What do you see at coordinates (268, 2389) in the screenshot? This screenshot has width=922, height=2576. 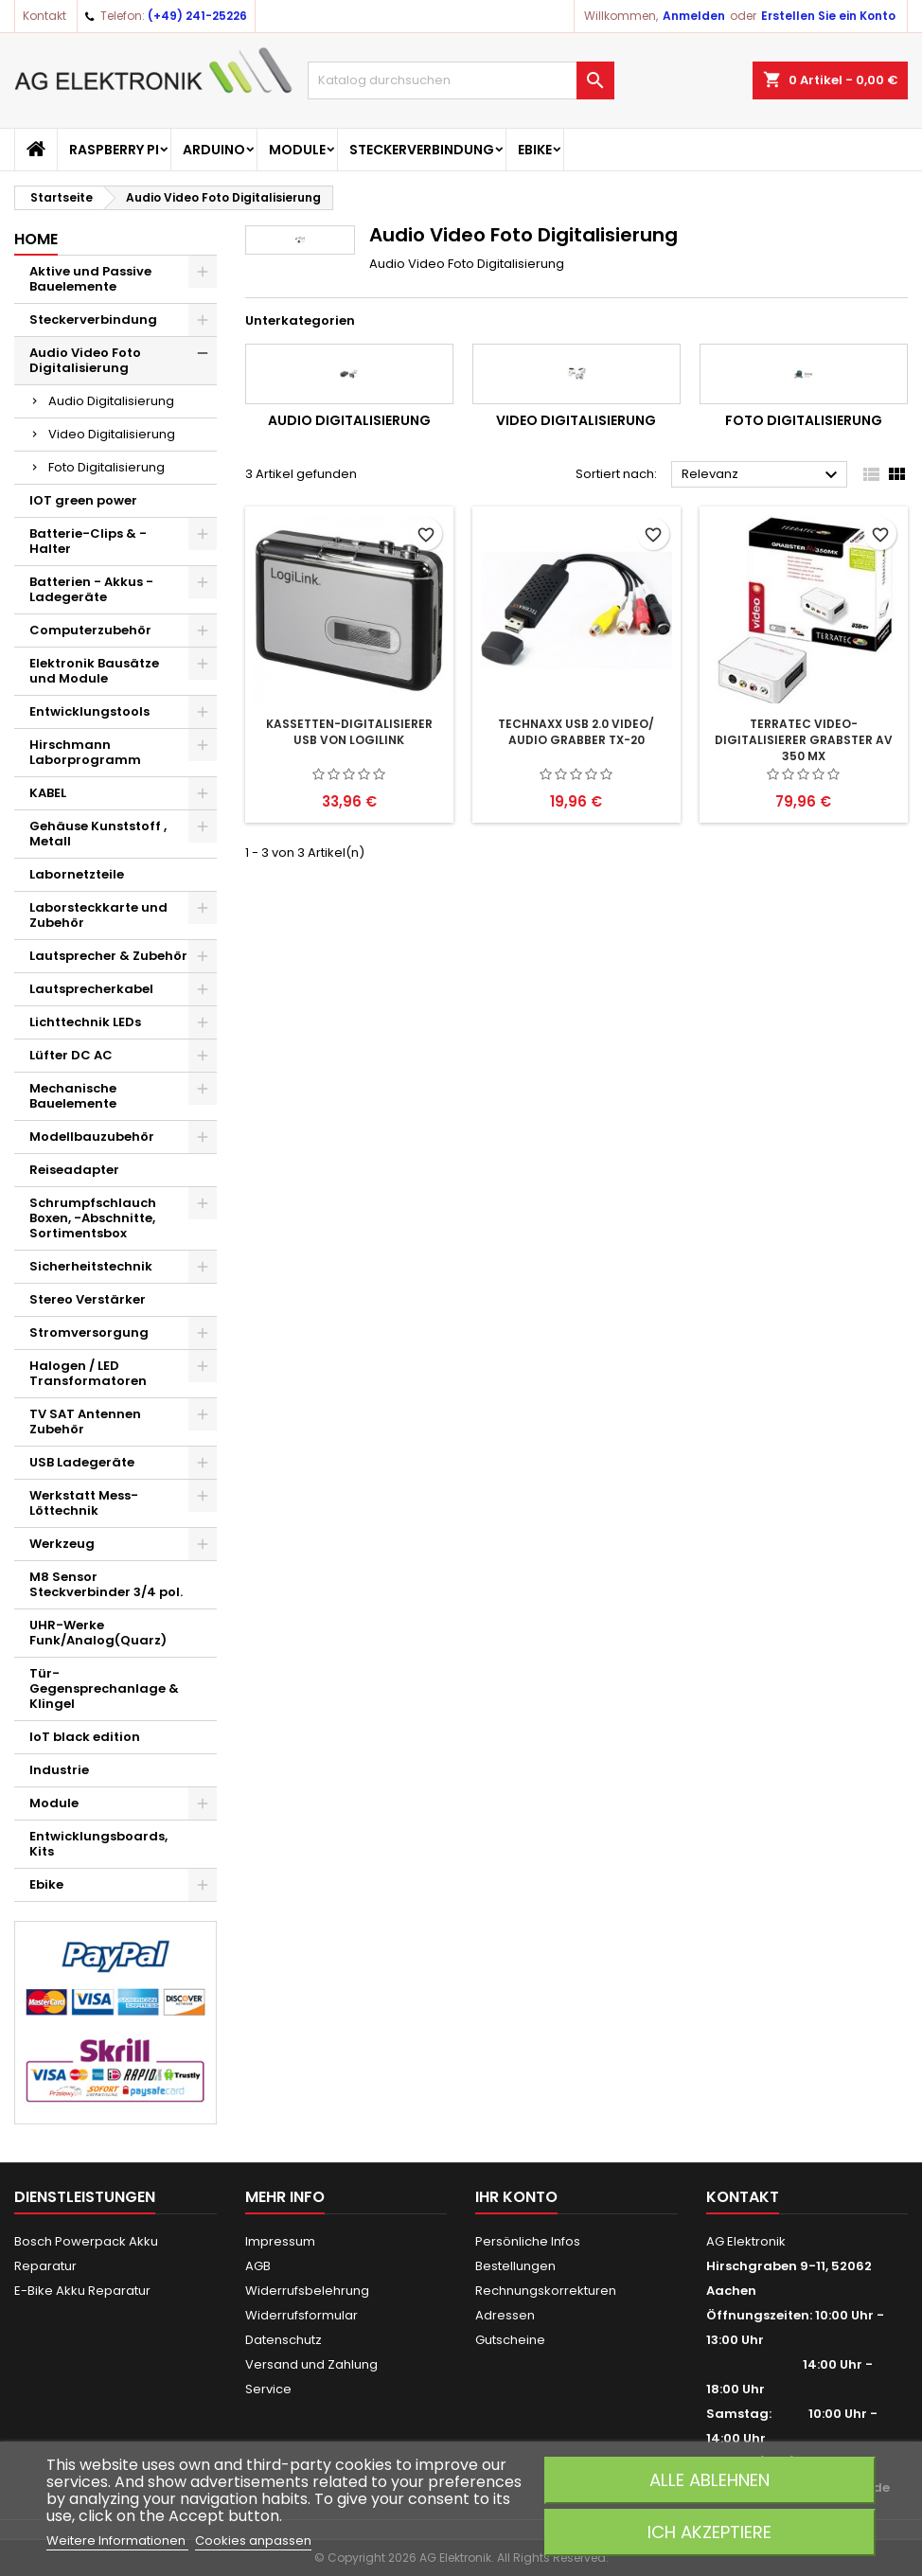 I see `Service` at bounding box center [268, 2389].